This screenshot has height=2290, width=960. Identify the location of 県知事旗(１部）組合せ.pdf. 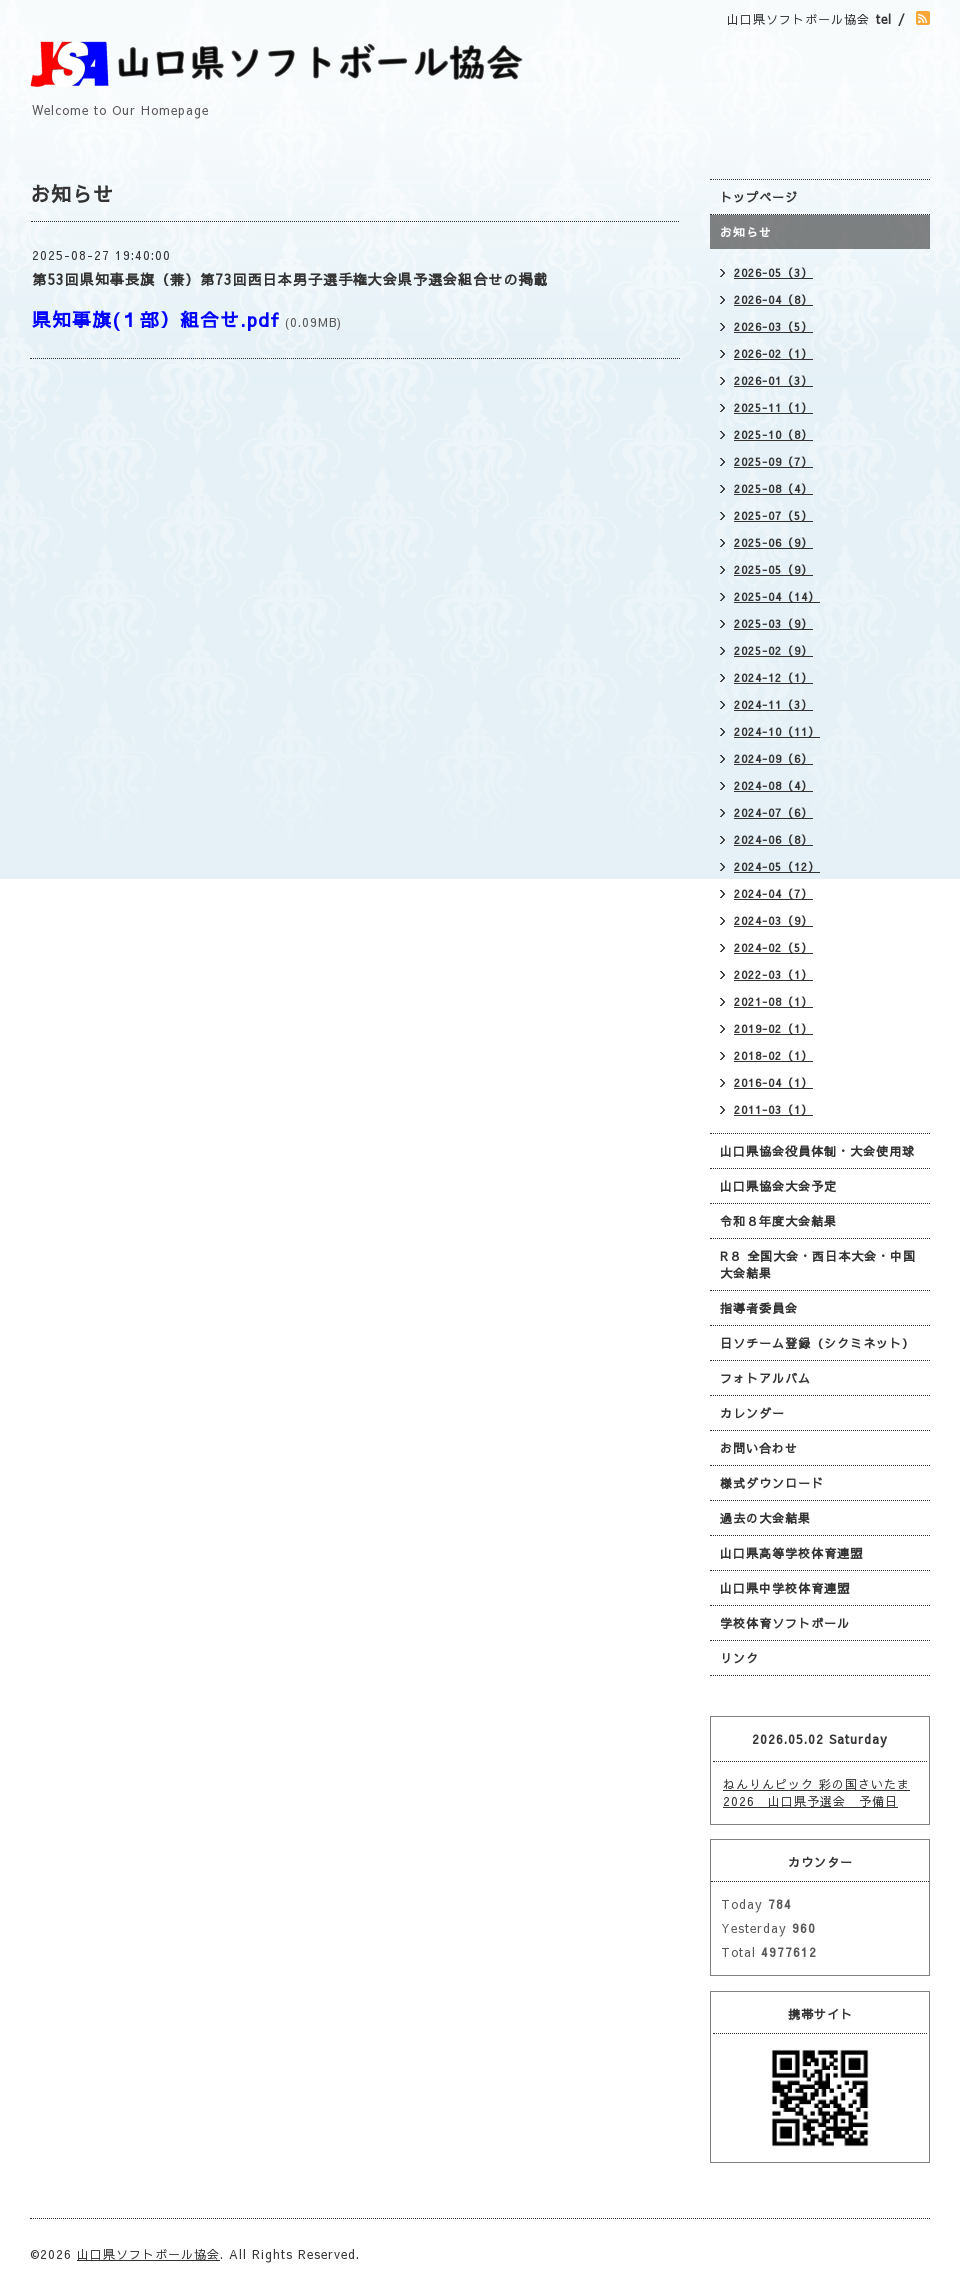
(156, 319).